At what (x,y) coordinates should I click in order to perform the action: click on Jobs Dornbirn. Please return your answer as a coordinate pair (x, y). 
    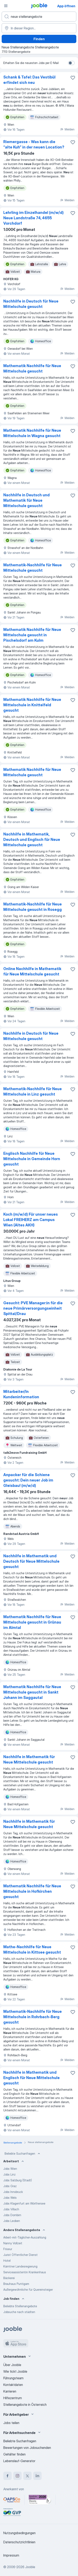
    Looking at the image, I should click on (12, 2215).